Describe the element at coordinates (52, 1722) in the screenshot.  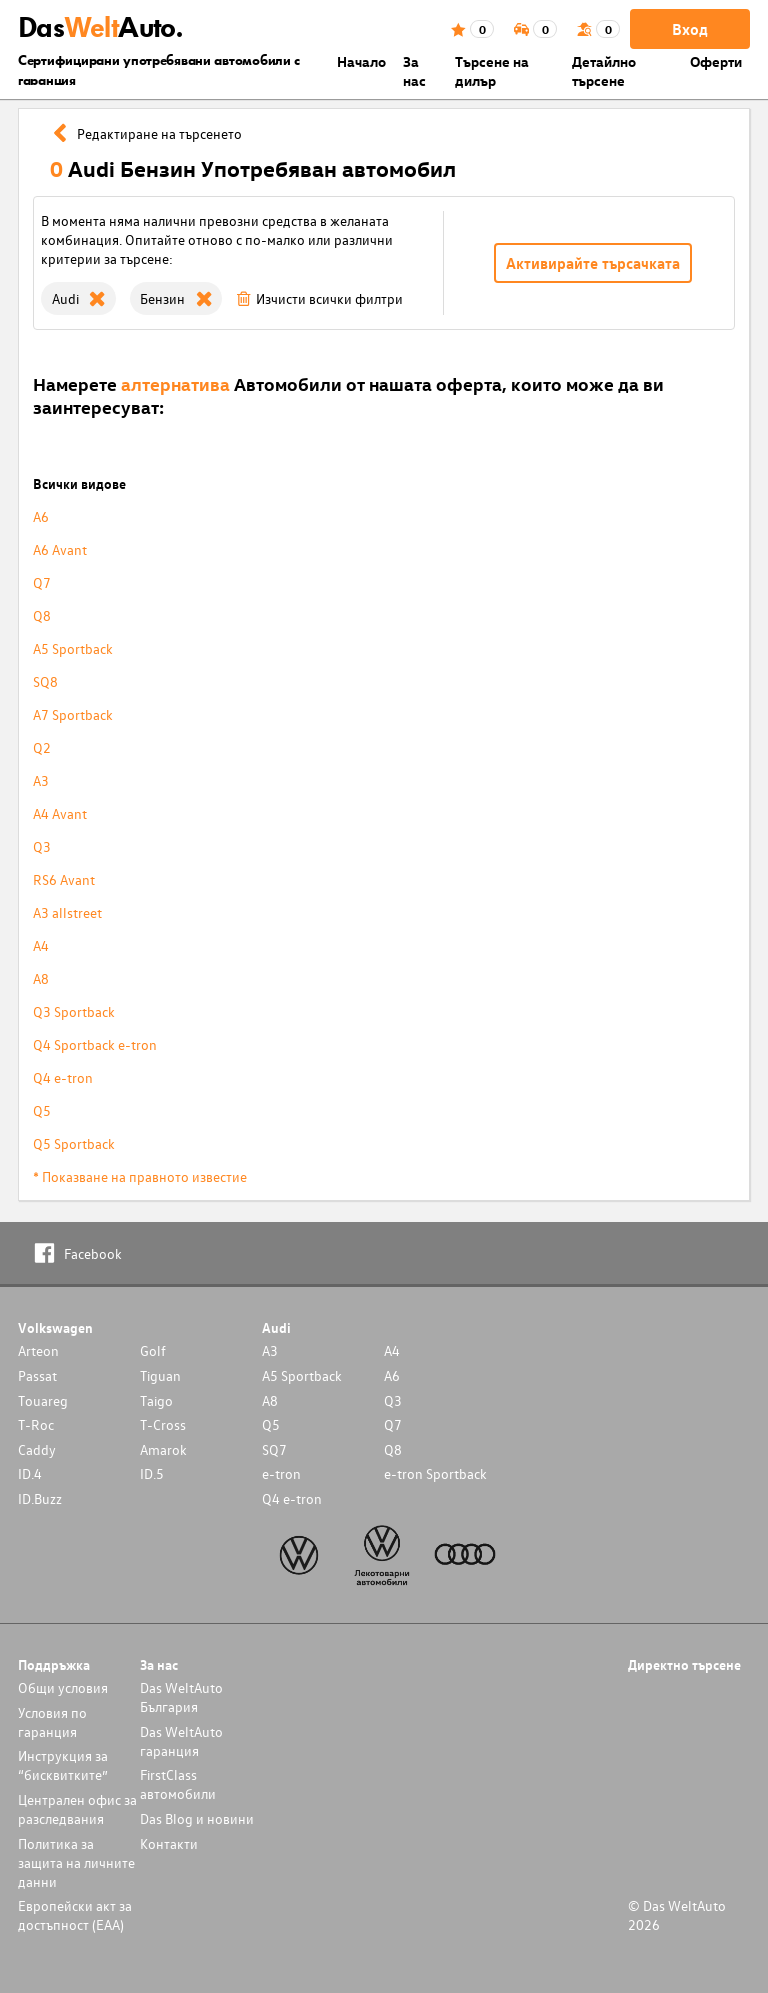
I see `Условия по гаранция` at that location.